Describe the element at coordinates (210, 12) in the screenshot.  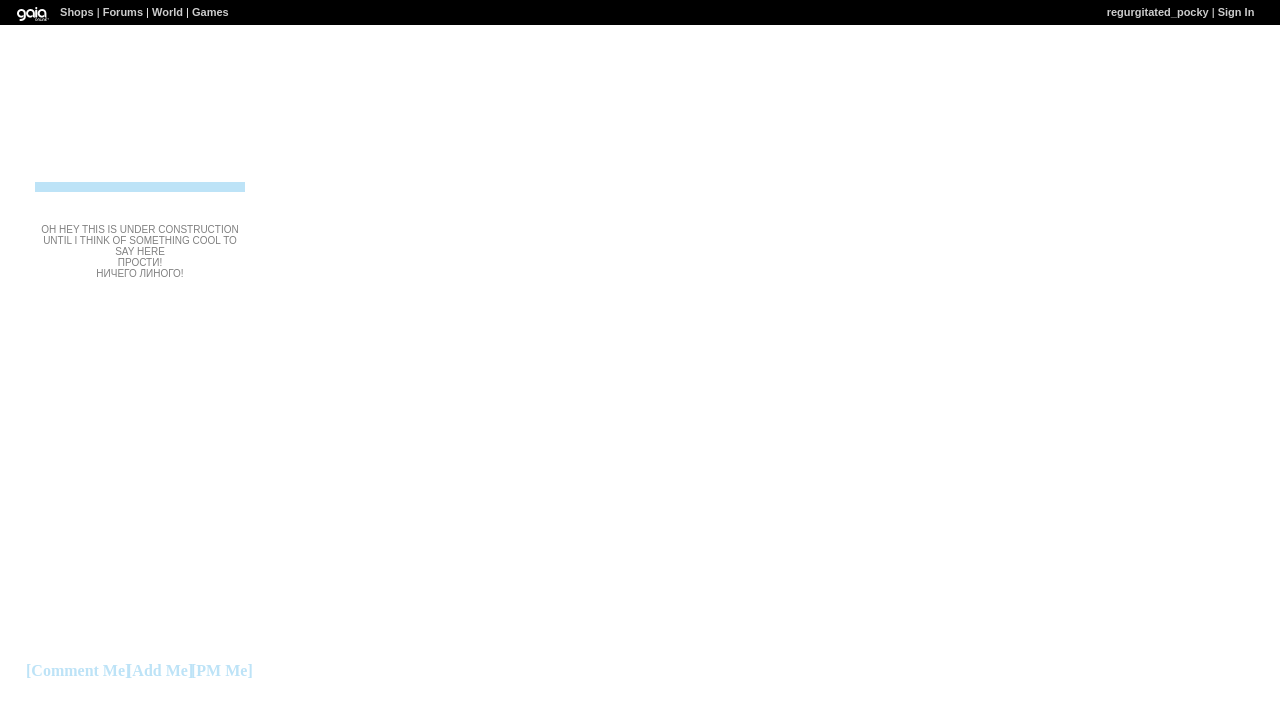
I see `Games` at that location.